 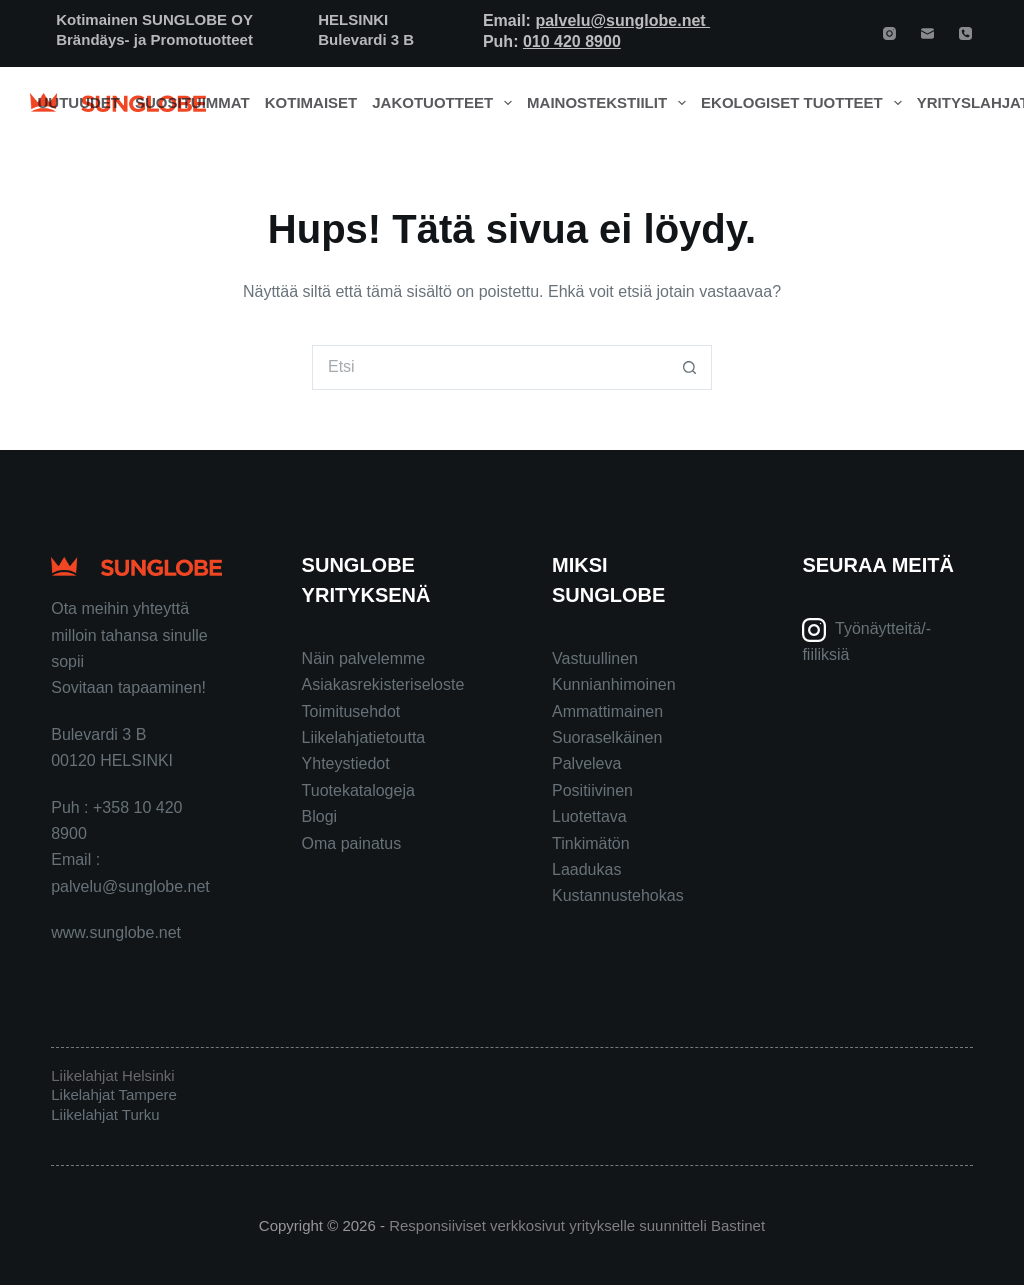 What do you see at coordinates (383, 684) in the screenshot?
I see `Asiakasrekisteriseloste` at bounding box center [383, 684].